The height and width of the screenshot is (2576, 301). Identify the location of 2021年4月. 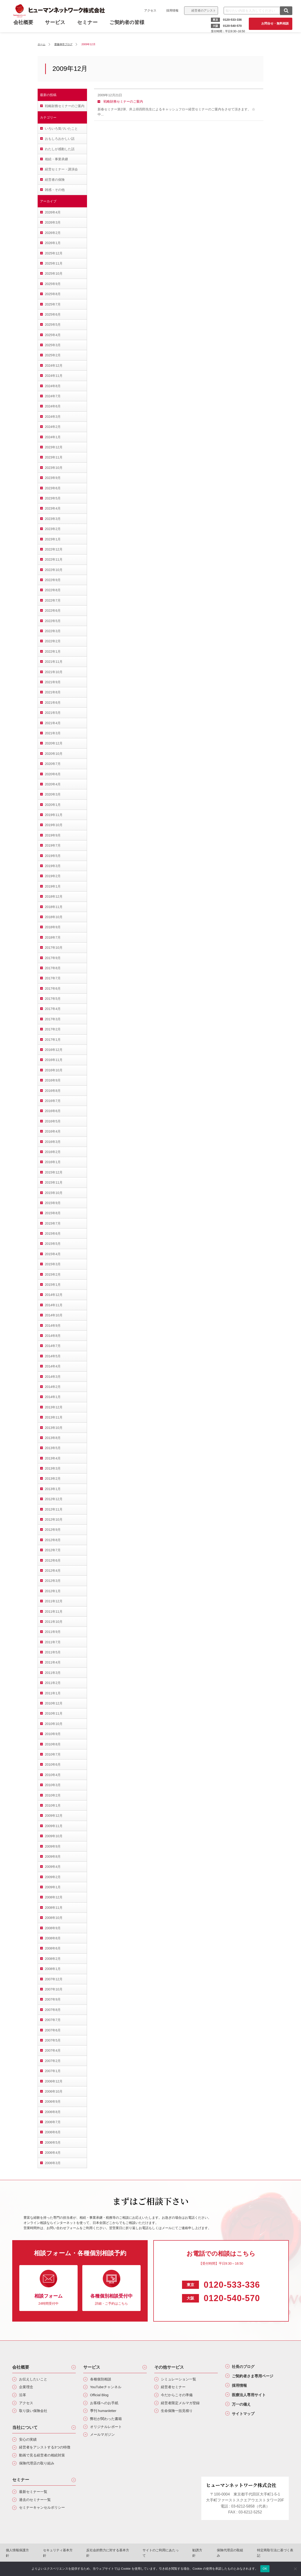
(53, 723).